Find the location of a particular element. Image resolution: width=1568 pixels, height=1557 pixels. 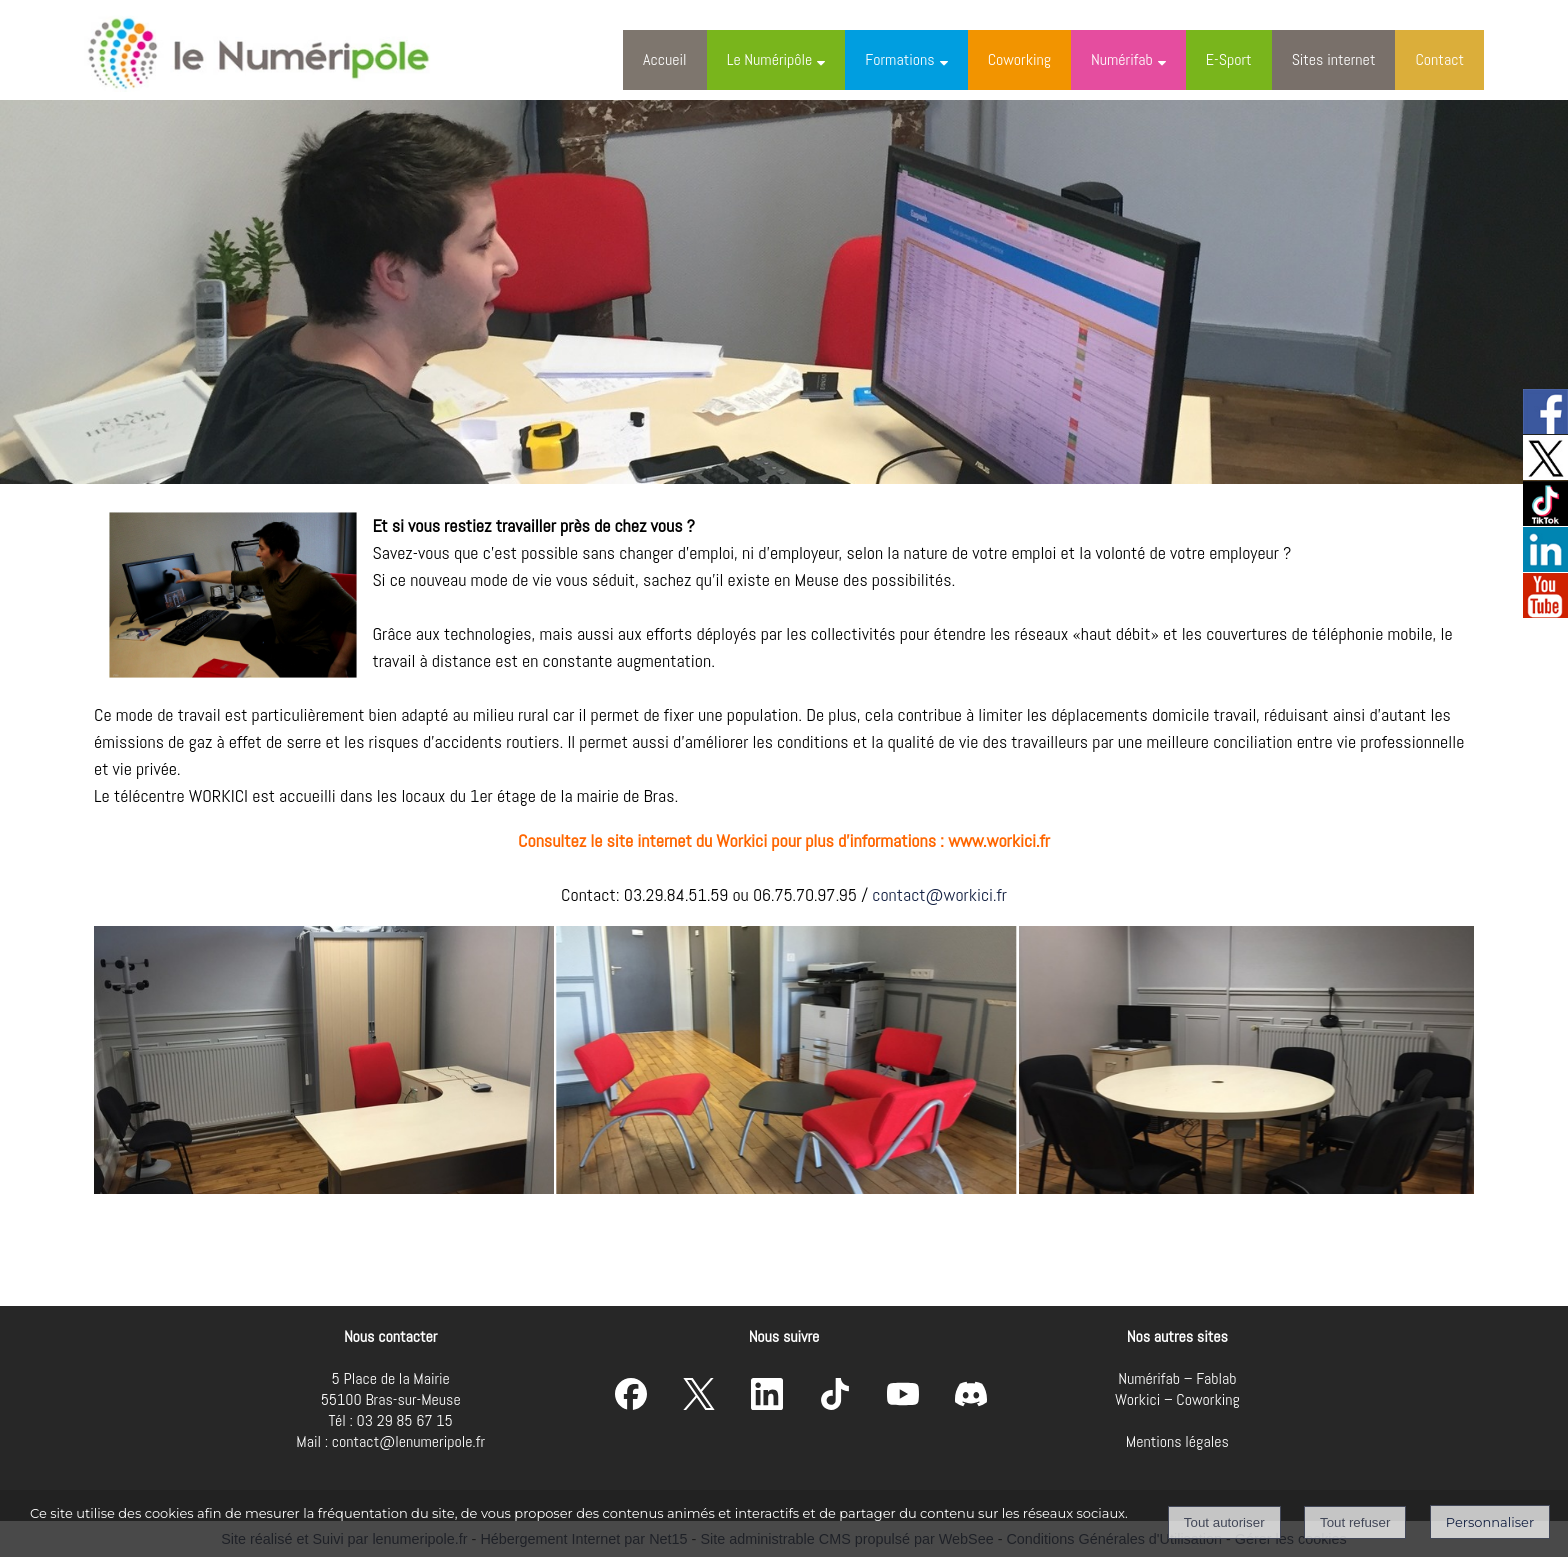

Workici – Coworking is located at coordinates (1177, 1399).